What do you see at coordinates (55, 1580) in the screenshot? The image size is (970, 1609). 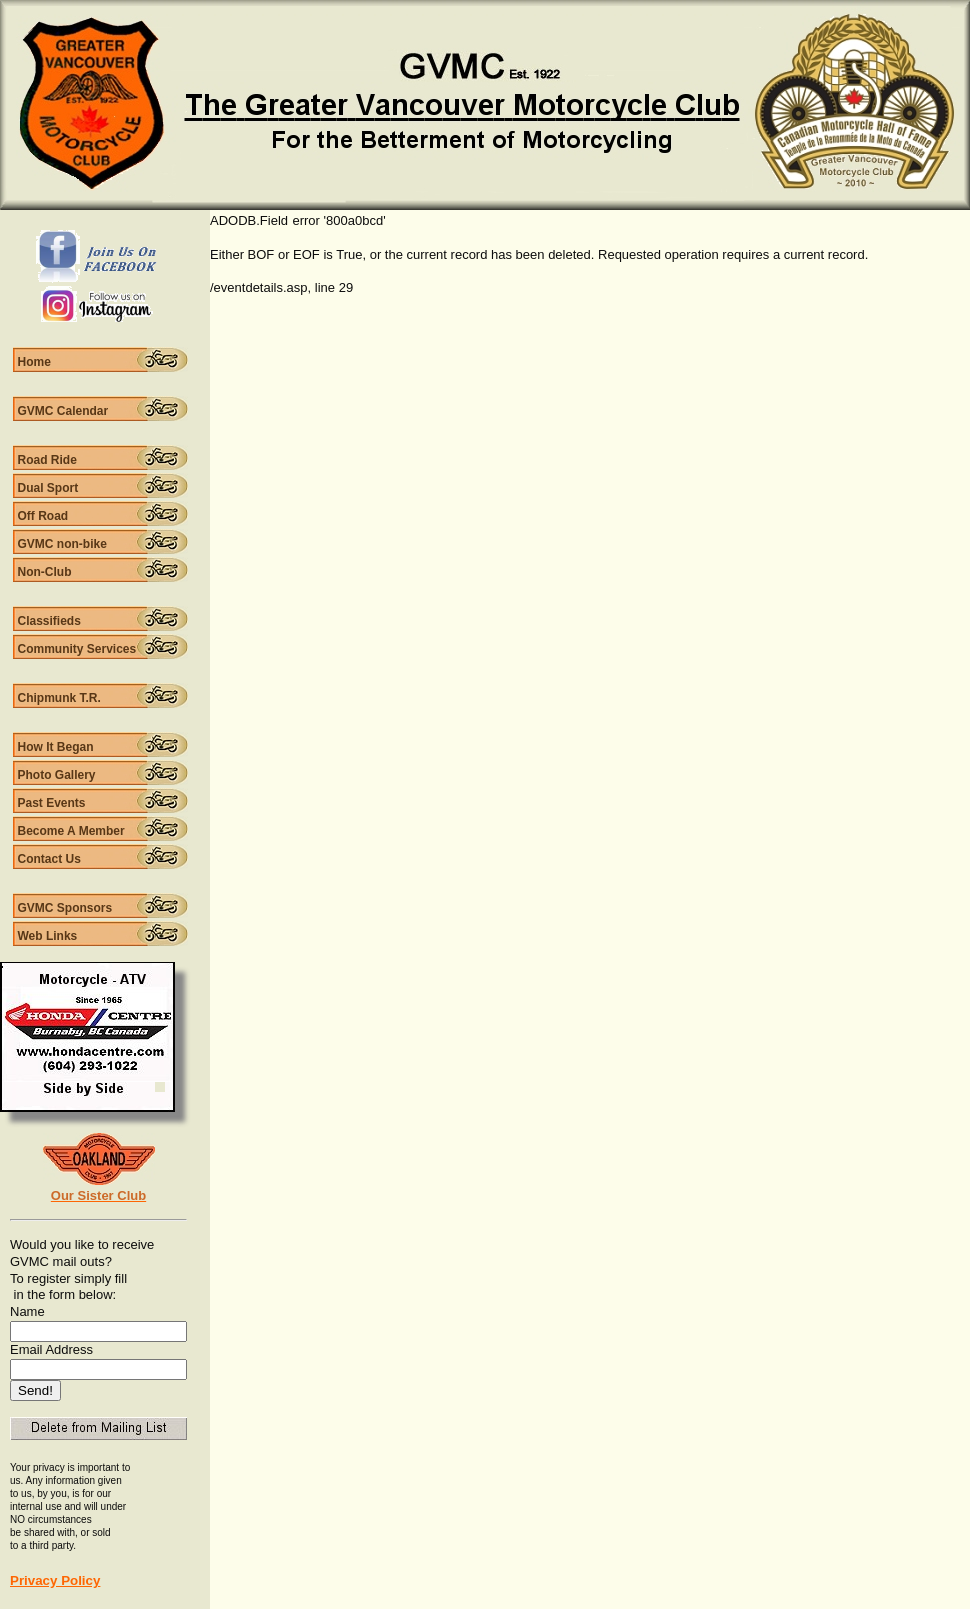 I see `Privacy Policy` at bounding box center [55, 1580].